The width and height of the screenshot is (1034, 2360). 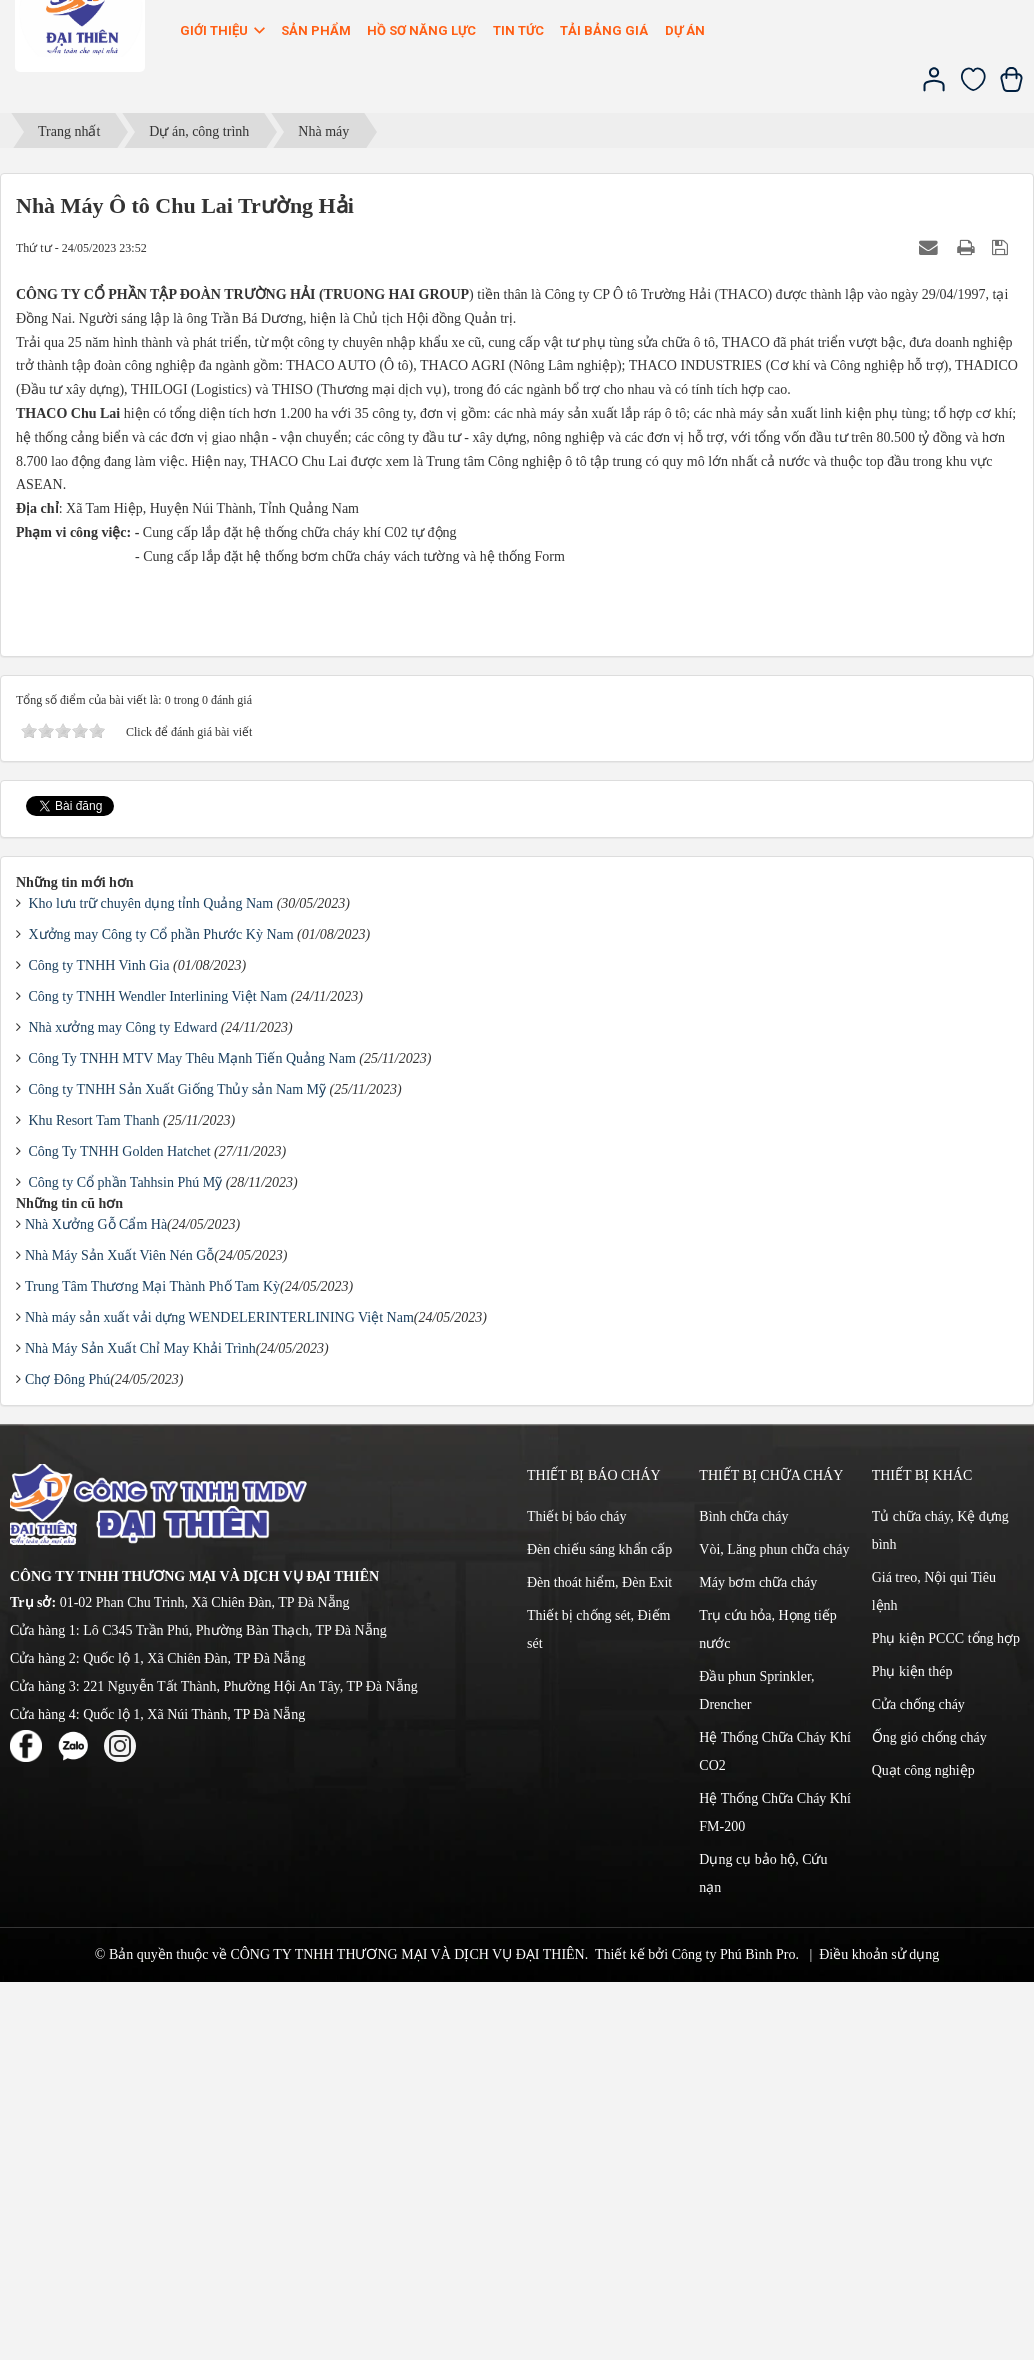 I want to click on Phụ kiện PCCC tổng hợp, so click(x=946, y=2016).